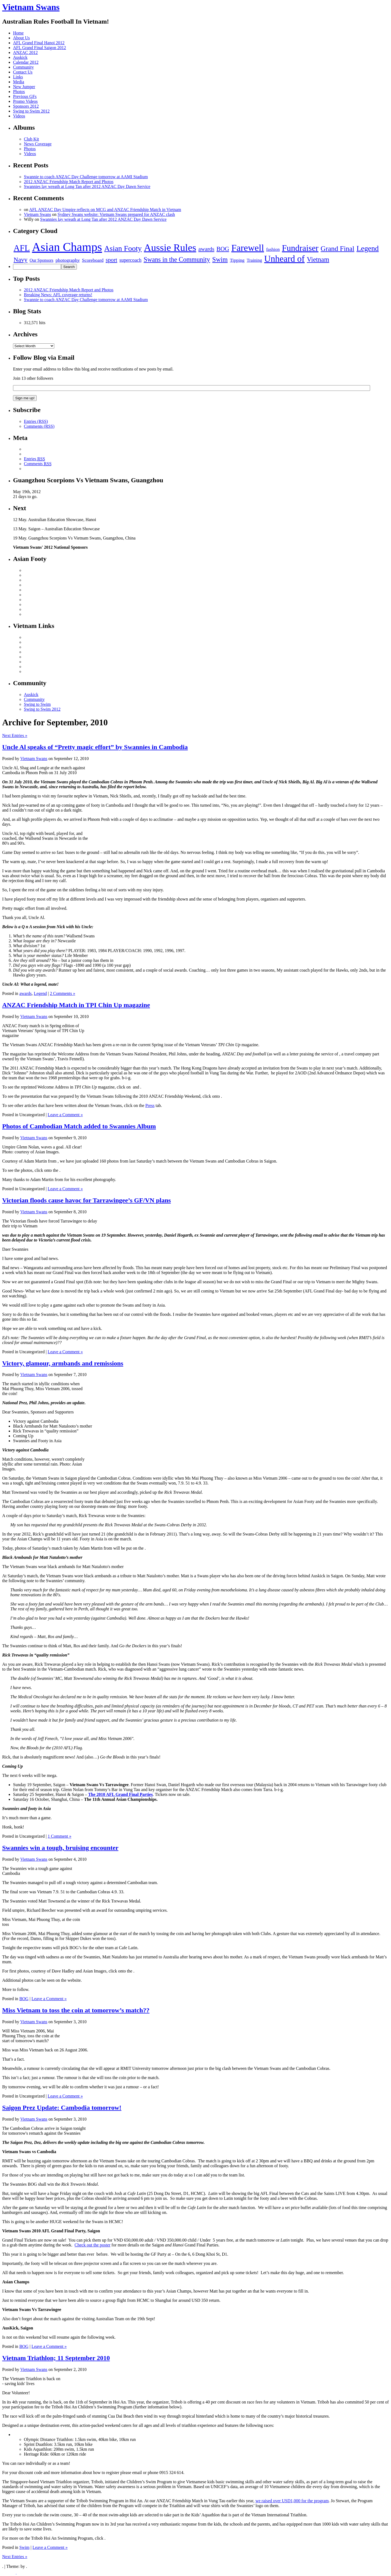  Describe the element at coordinates (76, 1004) in the screenshot. I see `ANZAC Friendship Match in TPI Chin Up magazine` at that location.